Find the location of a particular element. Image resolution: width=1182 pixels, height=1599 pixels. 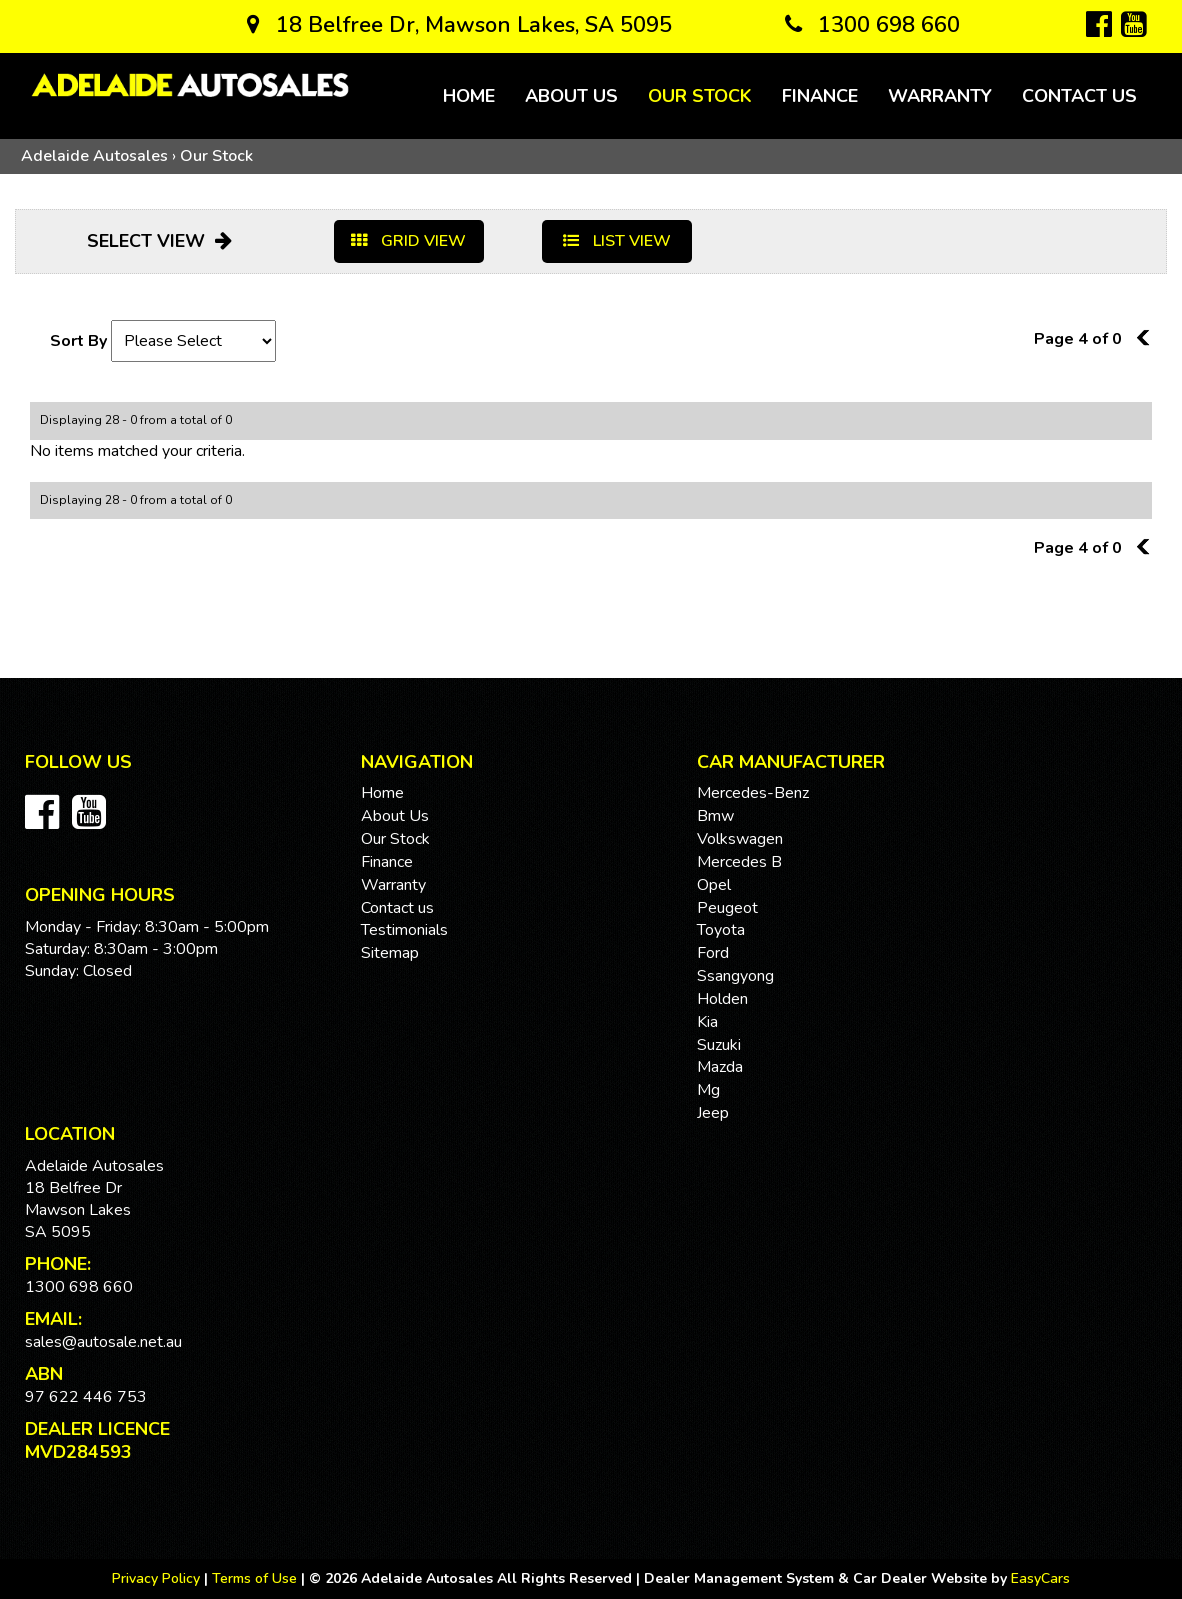

EasyCars is located at coordinates (1040, 1578).